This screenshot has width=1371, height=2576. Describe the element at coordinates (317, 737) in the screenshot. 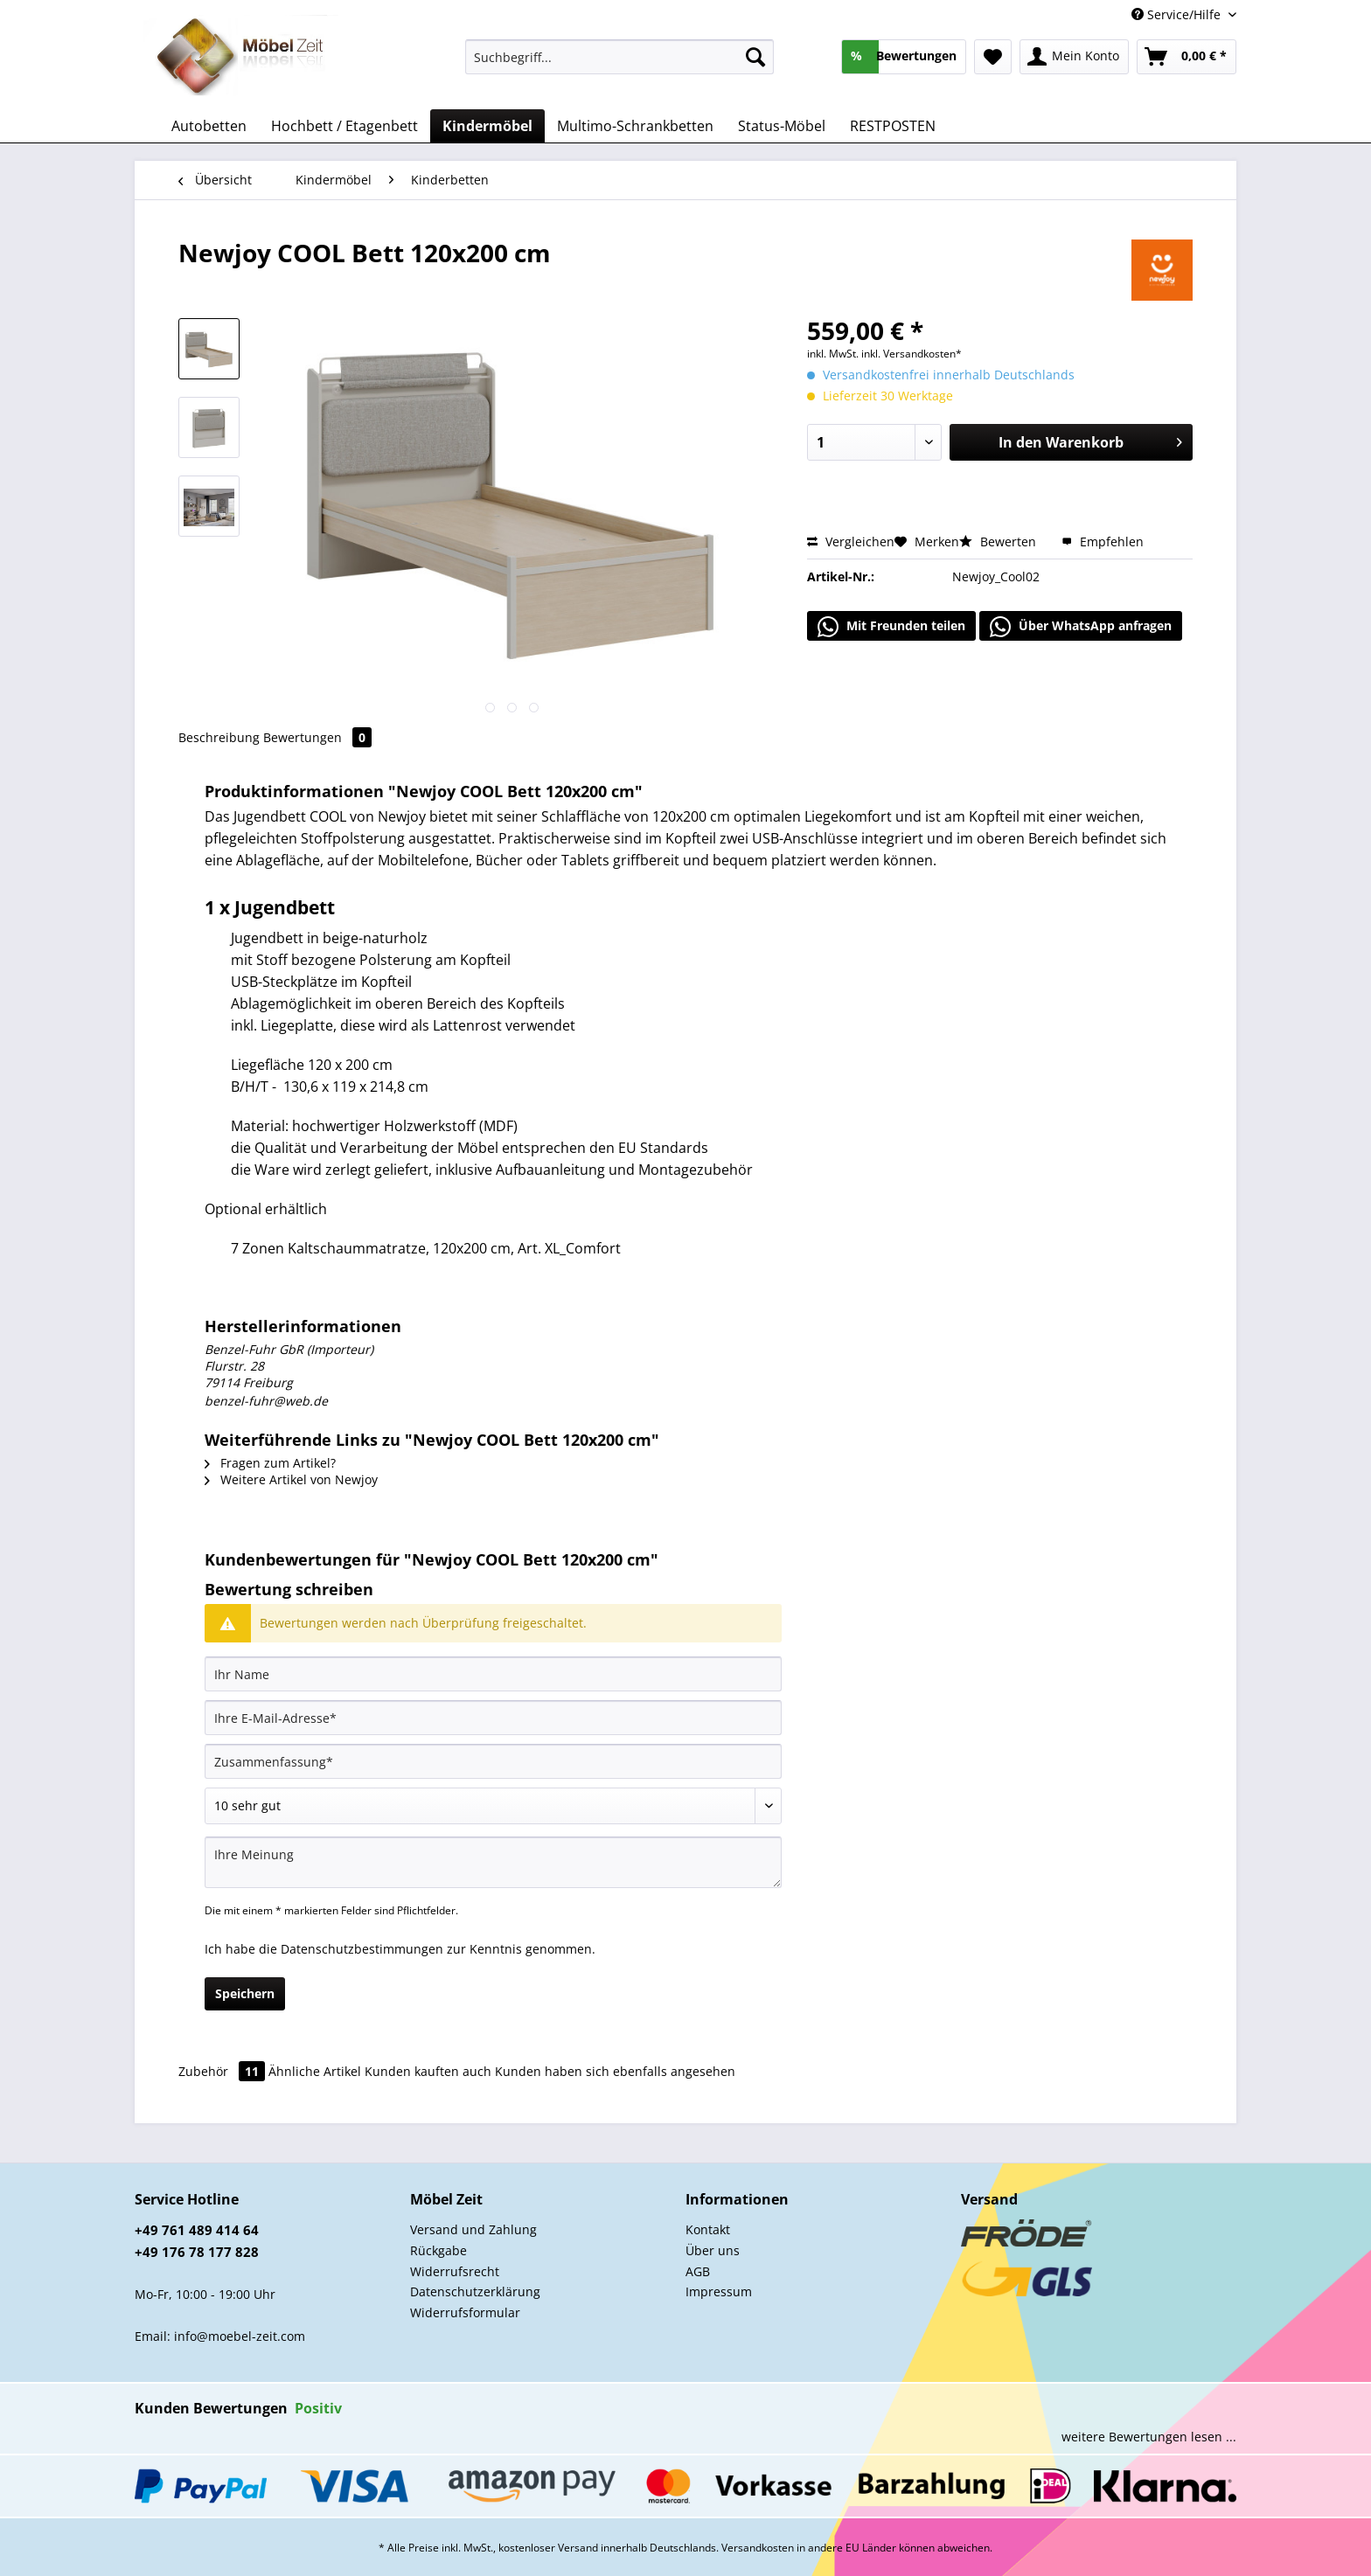

I see `Bewertungen` at that location.